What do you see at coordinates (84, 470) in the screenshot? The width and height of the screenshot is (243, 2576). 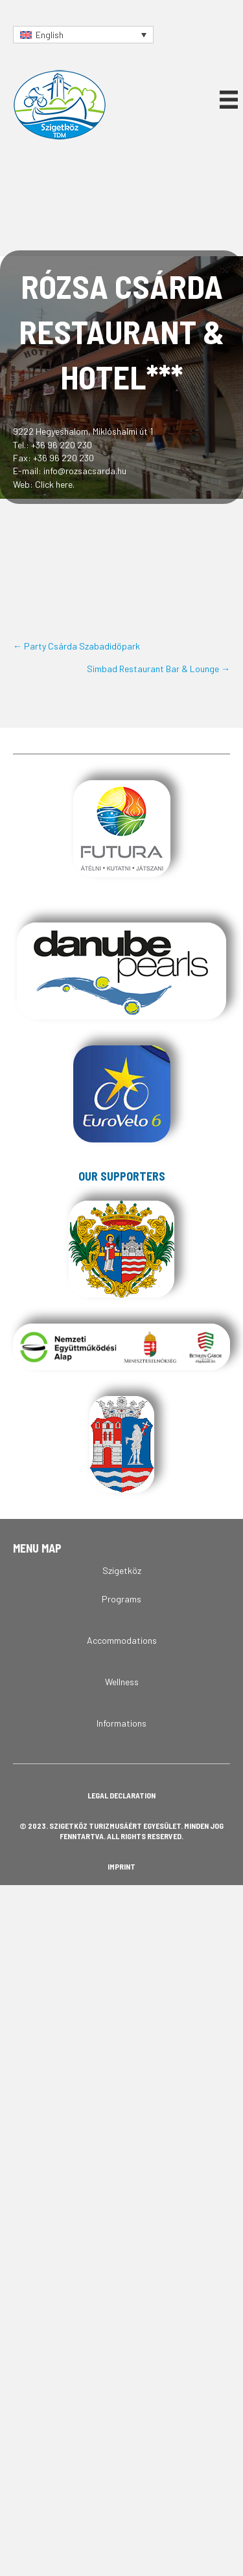 I see `info@rozsacsarda.hu` at bounding box center [84, 470].